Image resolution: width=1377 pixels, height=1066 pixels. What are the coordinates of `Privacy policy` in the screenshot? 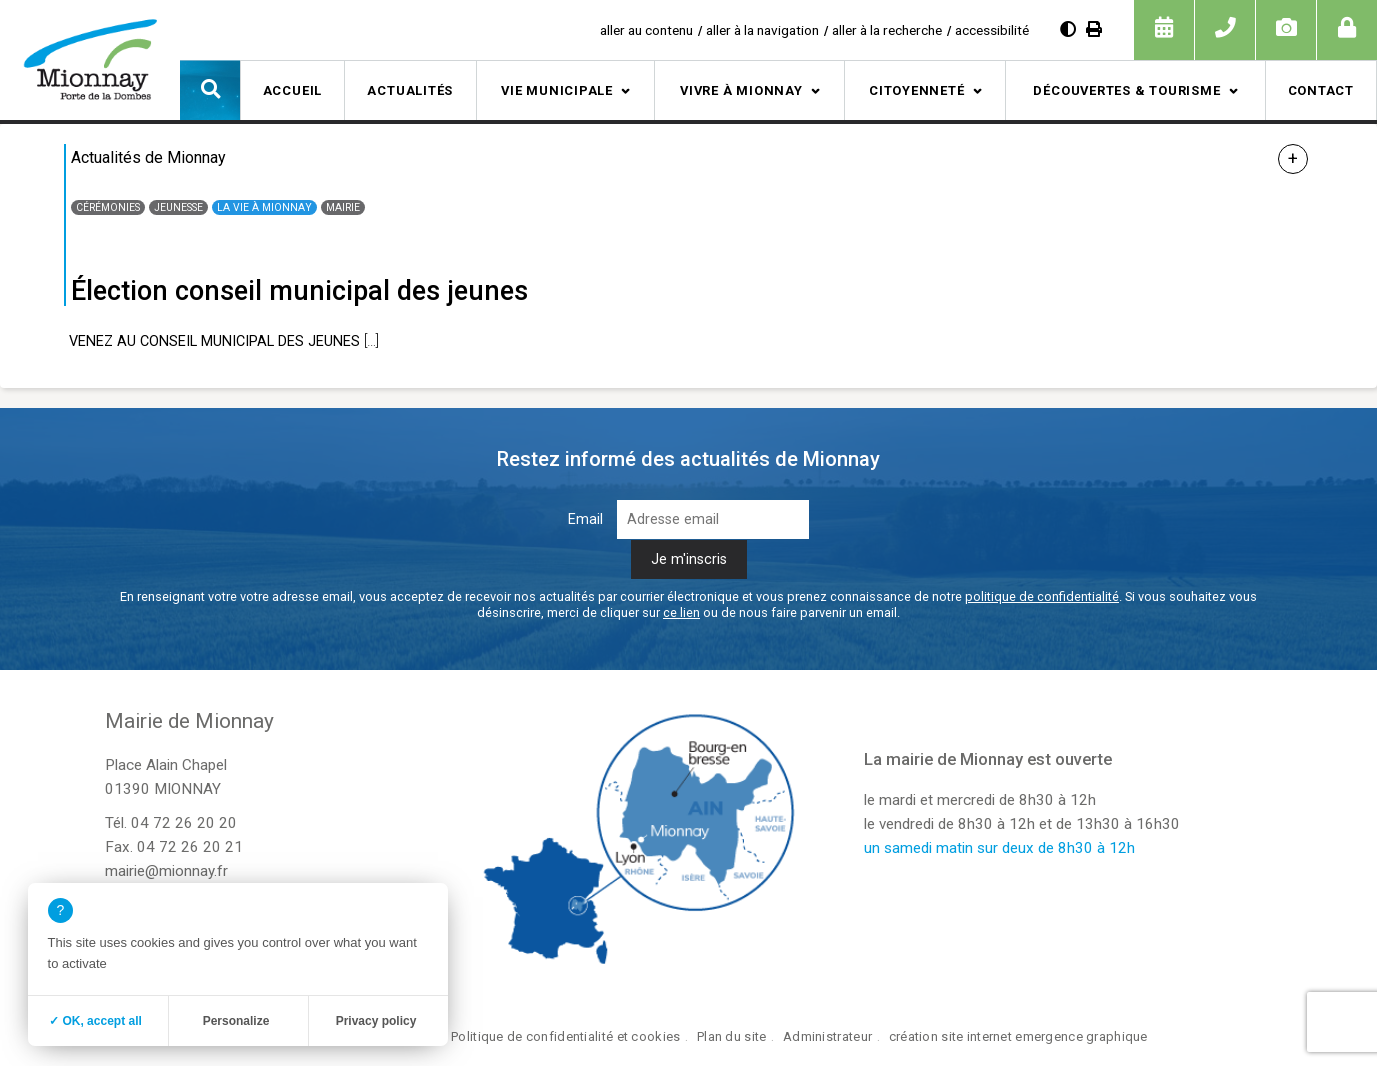 It's located at (376, 1021).